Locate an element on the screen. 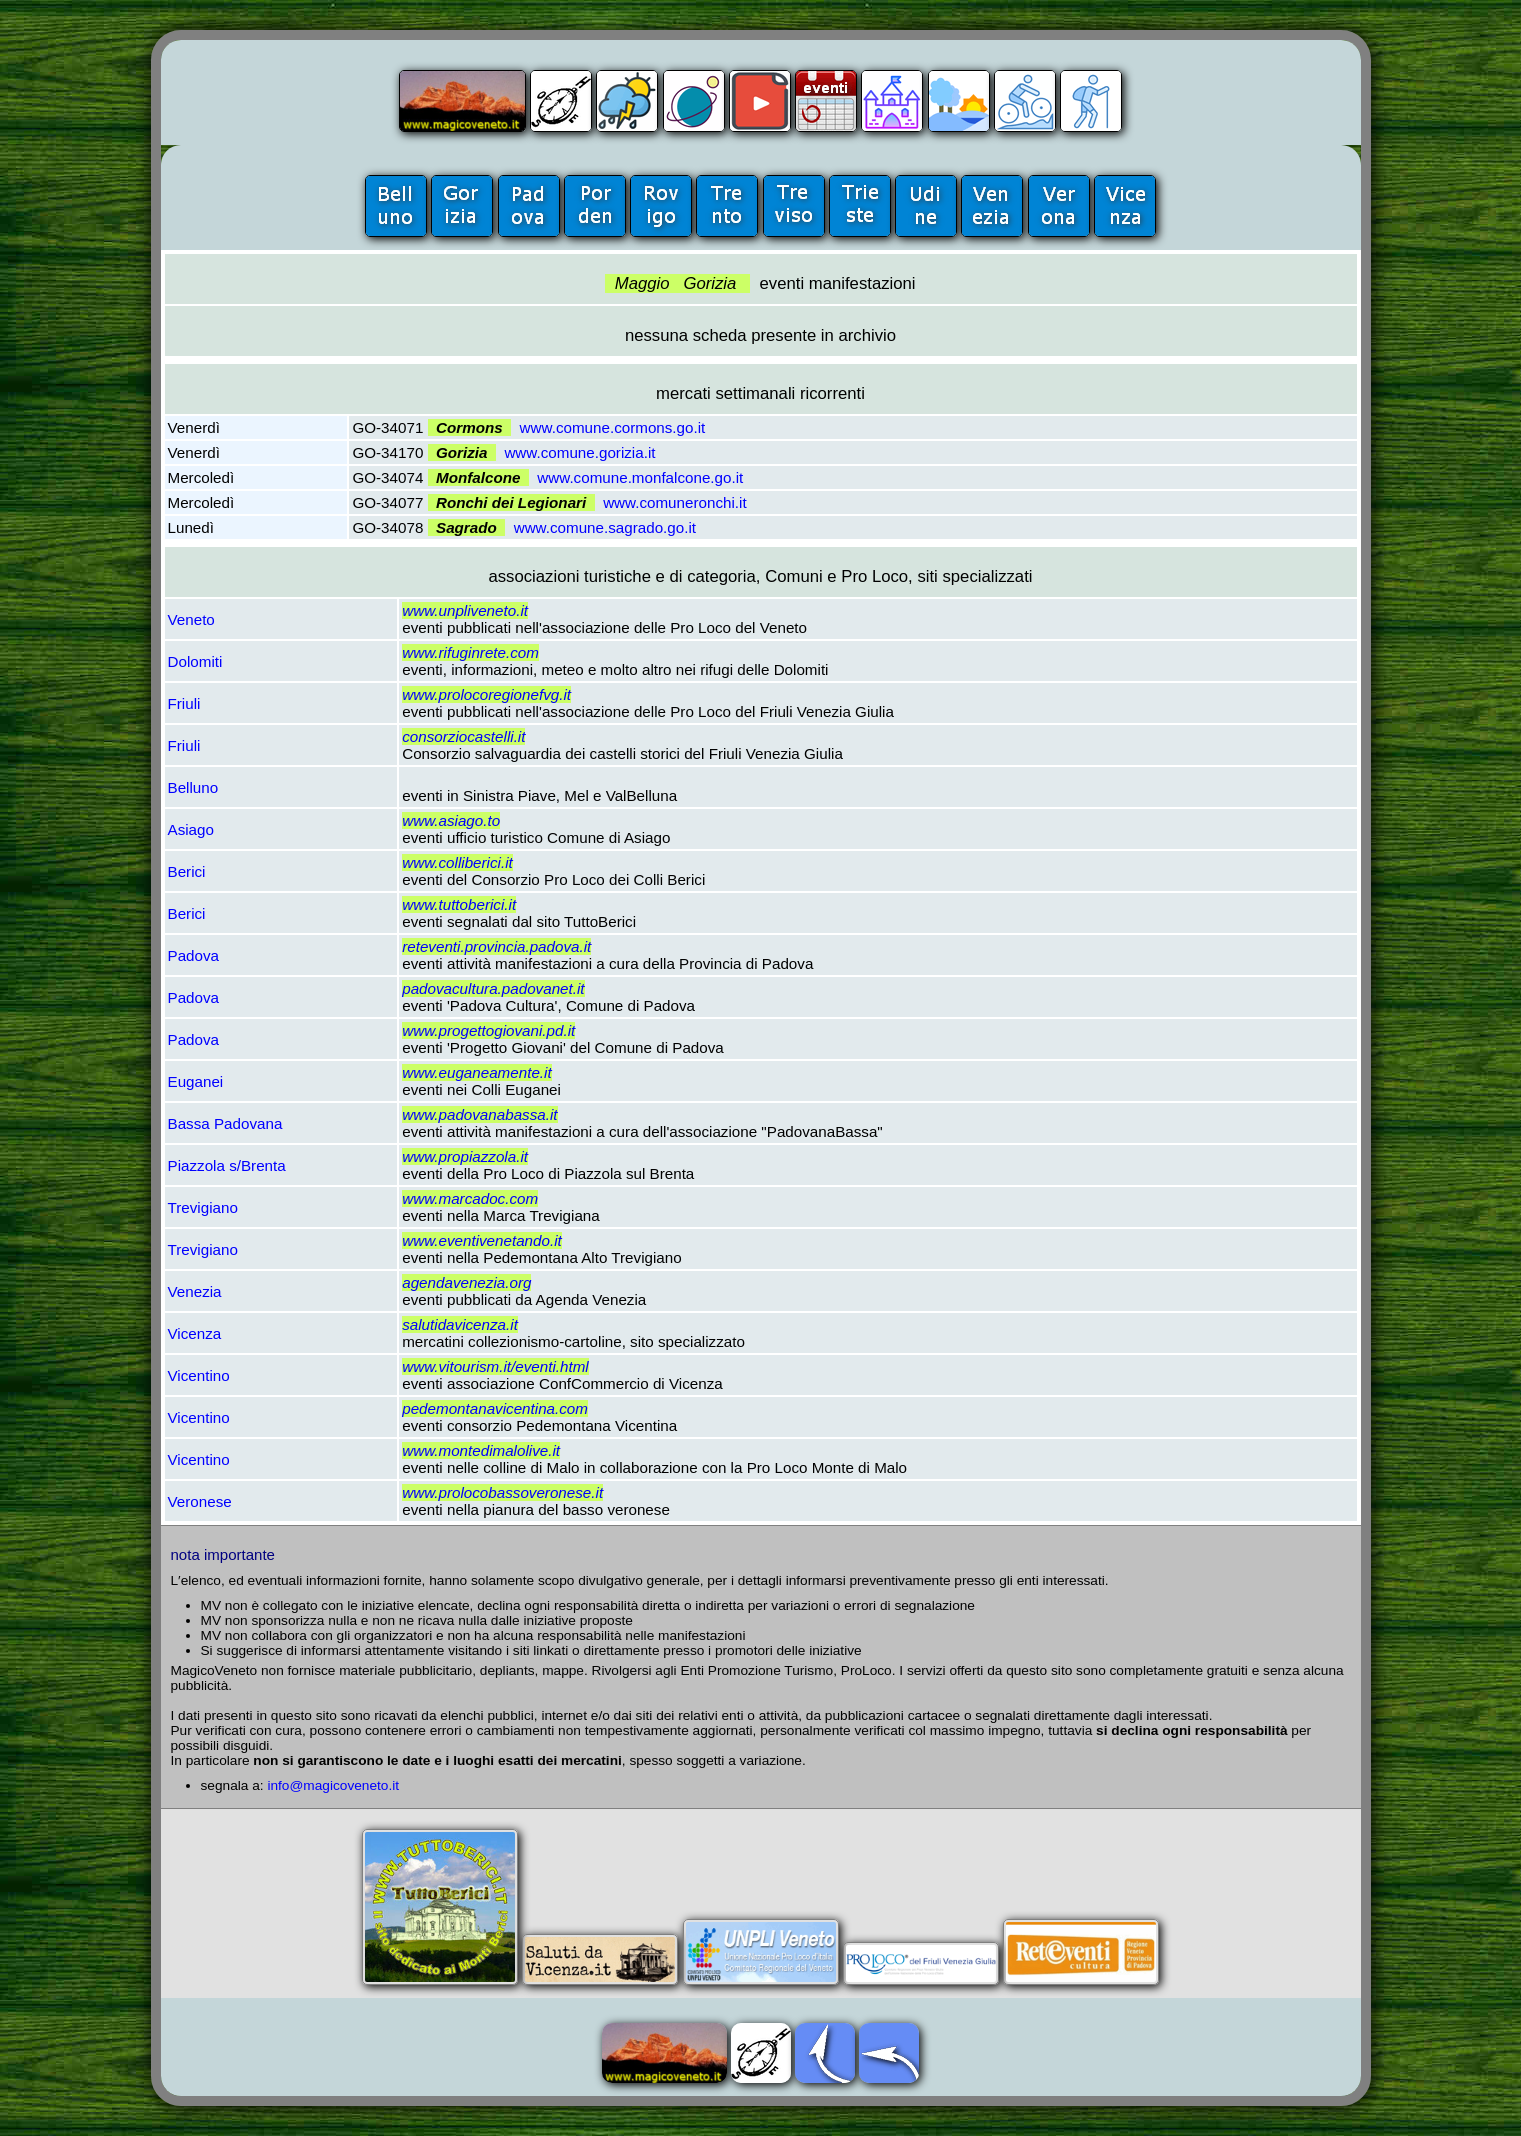 This screenshot has height=2136, width=1521. www.tuttoberici.it is located at coordinates (459, 904).